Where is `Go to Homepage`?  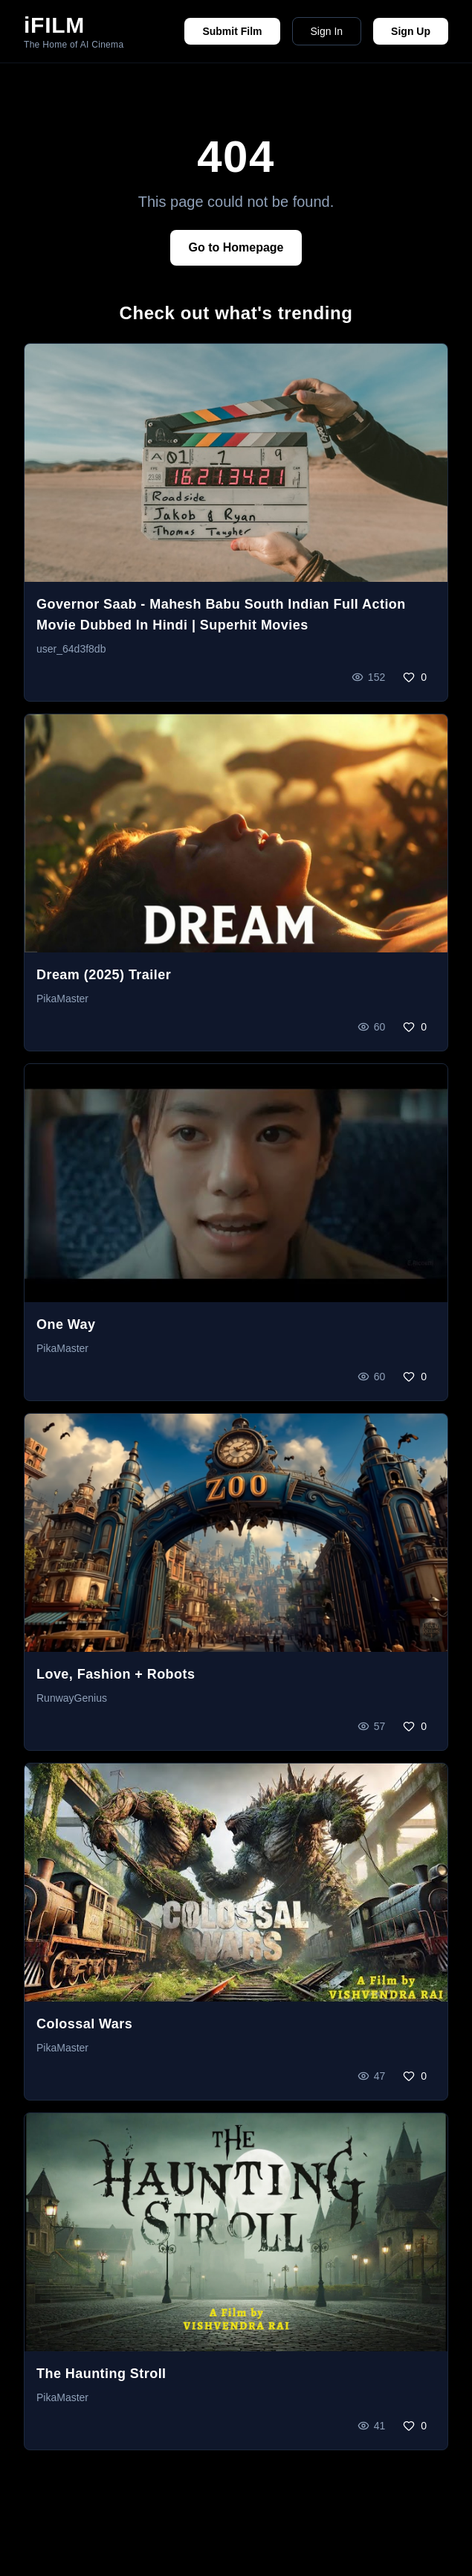 Go to Homepage is located at coordinates (235, 247).